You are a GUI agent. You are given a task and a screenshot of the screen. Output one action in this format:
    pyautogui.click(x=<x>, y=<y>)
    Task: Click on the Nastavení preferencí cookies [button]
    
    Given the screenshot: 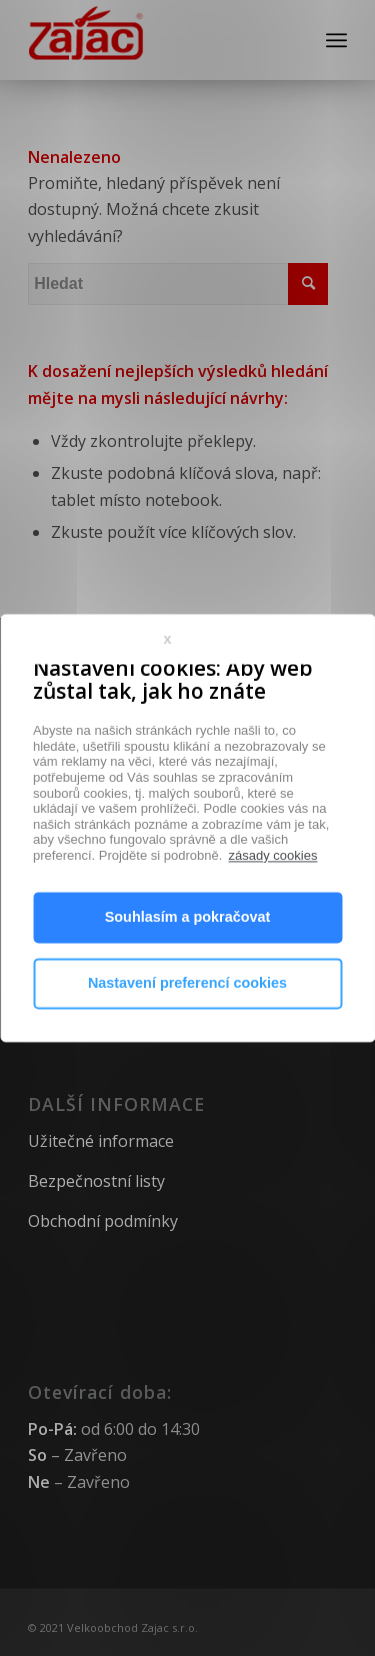 What is the action you would take?
    pyautogui.click(x=187, y=1028)
    